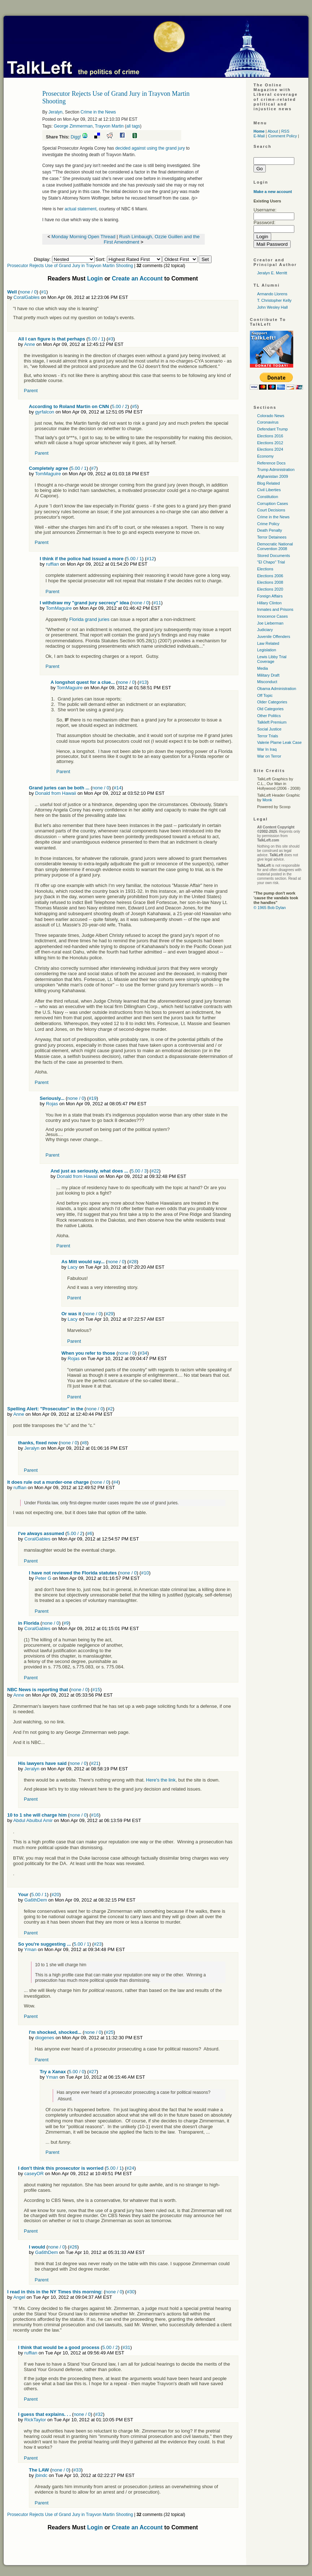 Image resolution: width=312 pixels, height=2576 pixels. Describe the element at coordinates (35, 2419) in the screenshot. I see `RickTaylor` at that location.